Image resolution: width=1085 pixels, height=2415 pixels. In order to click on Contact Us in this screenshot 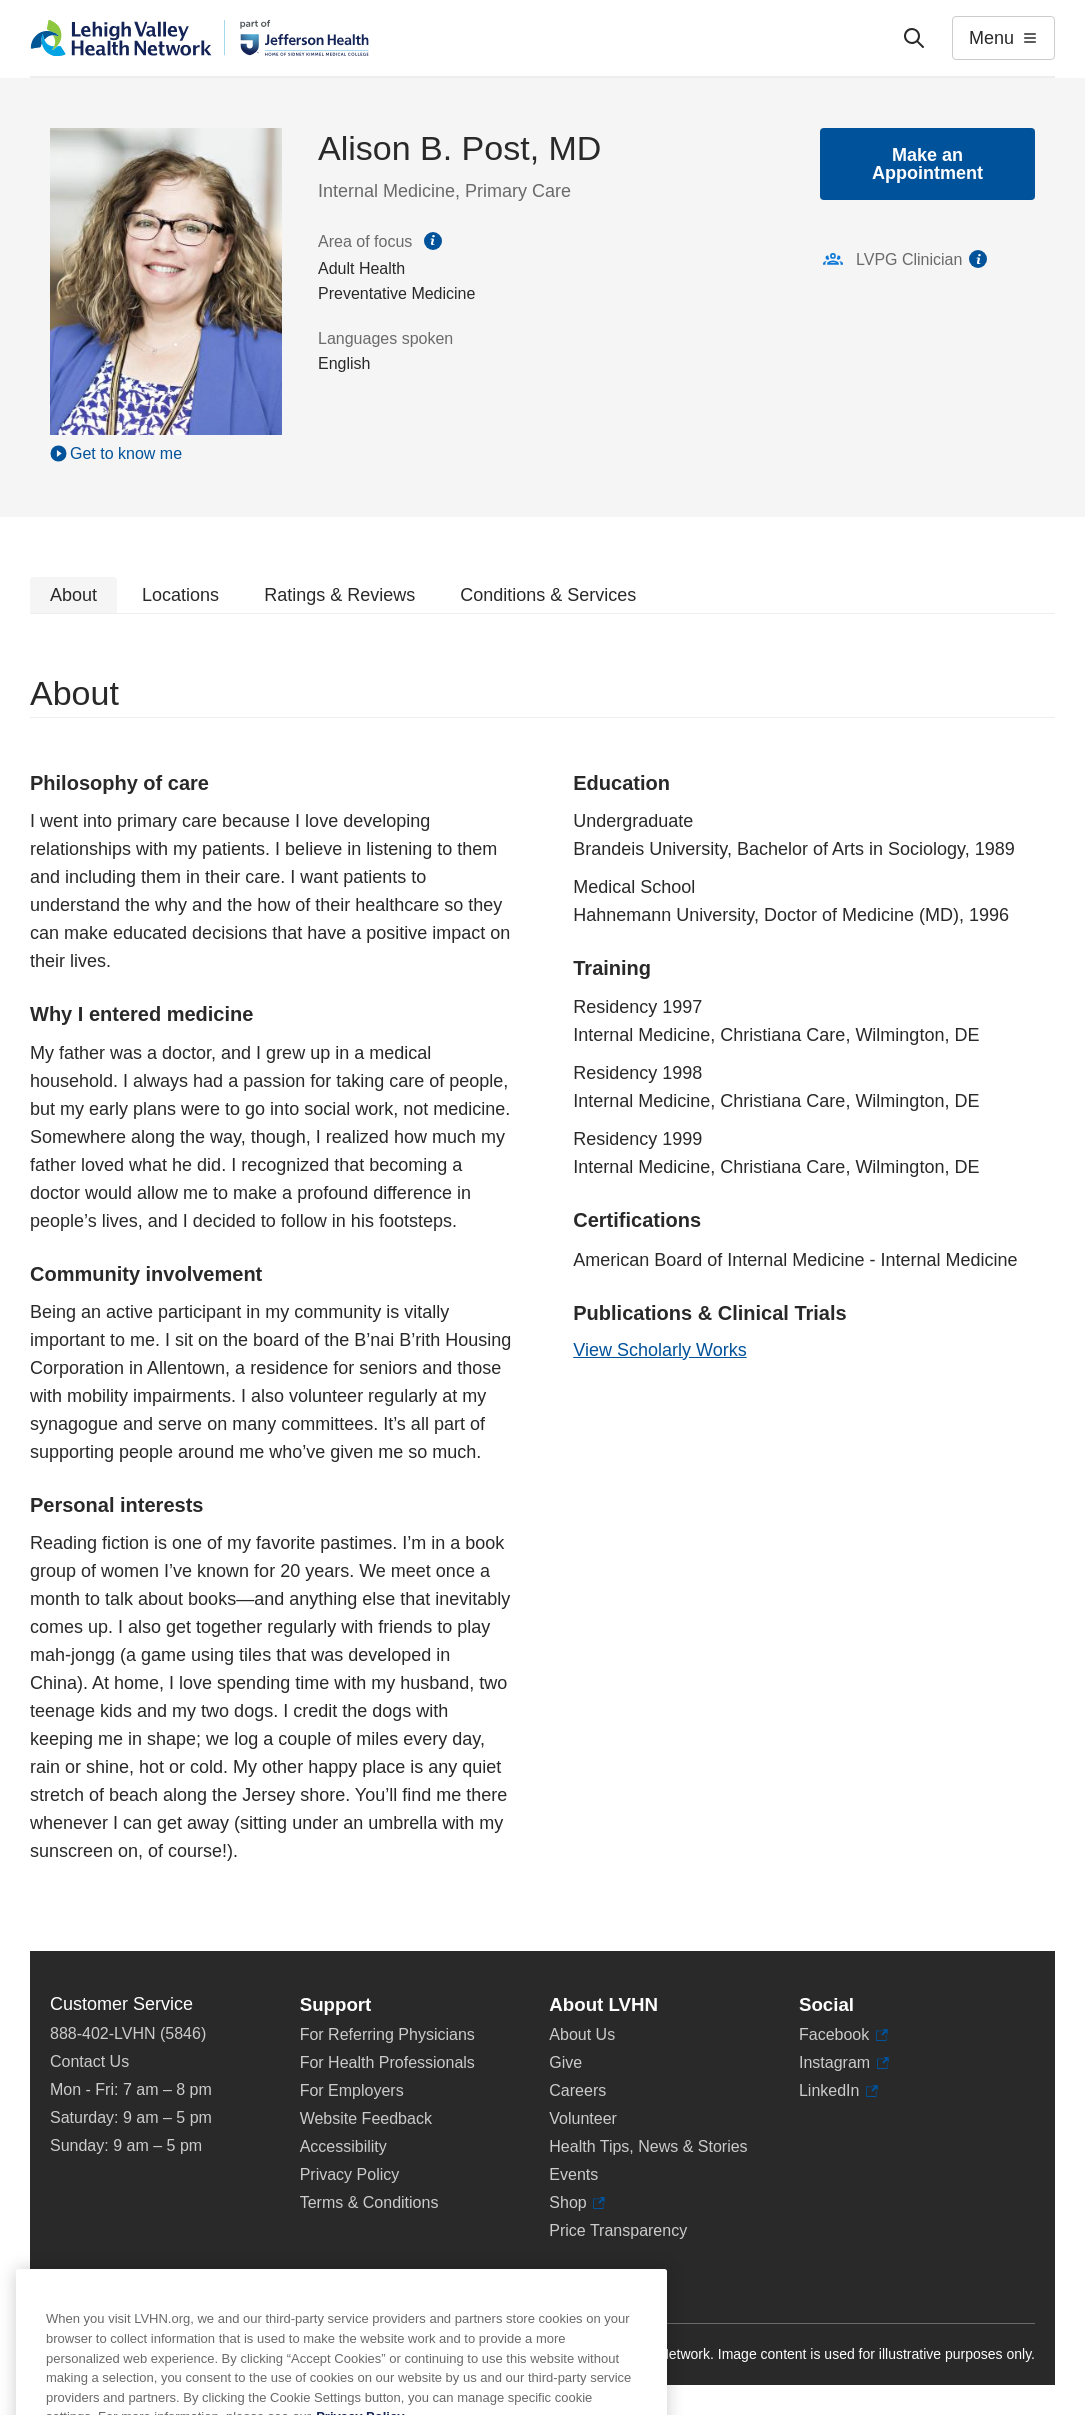, I will do `click(89, 2061)`.